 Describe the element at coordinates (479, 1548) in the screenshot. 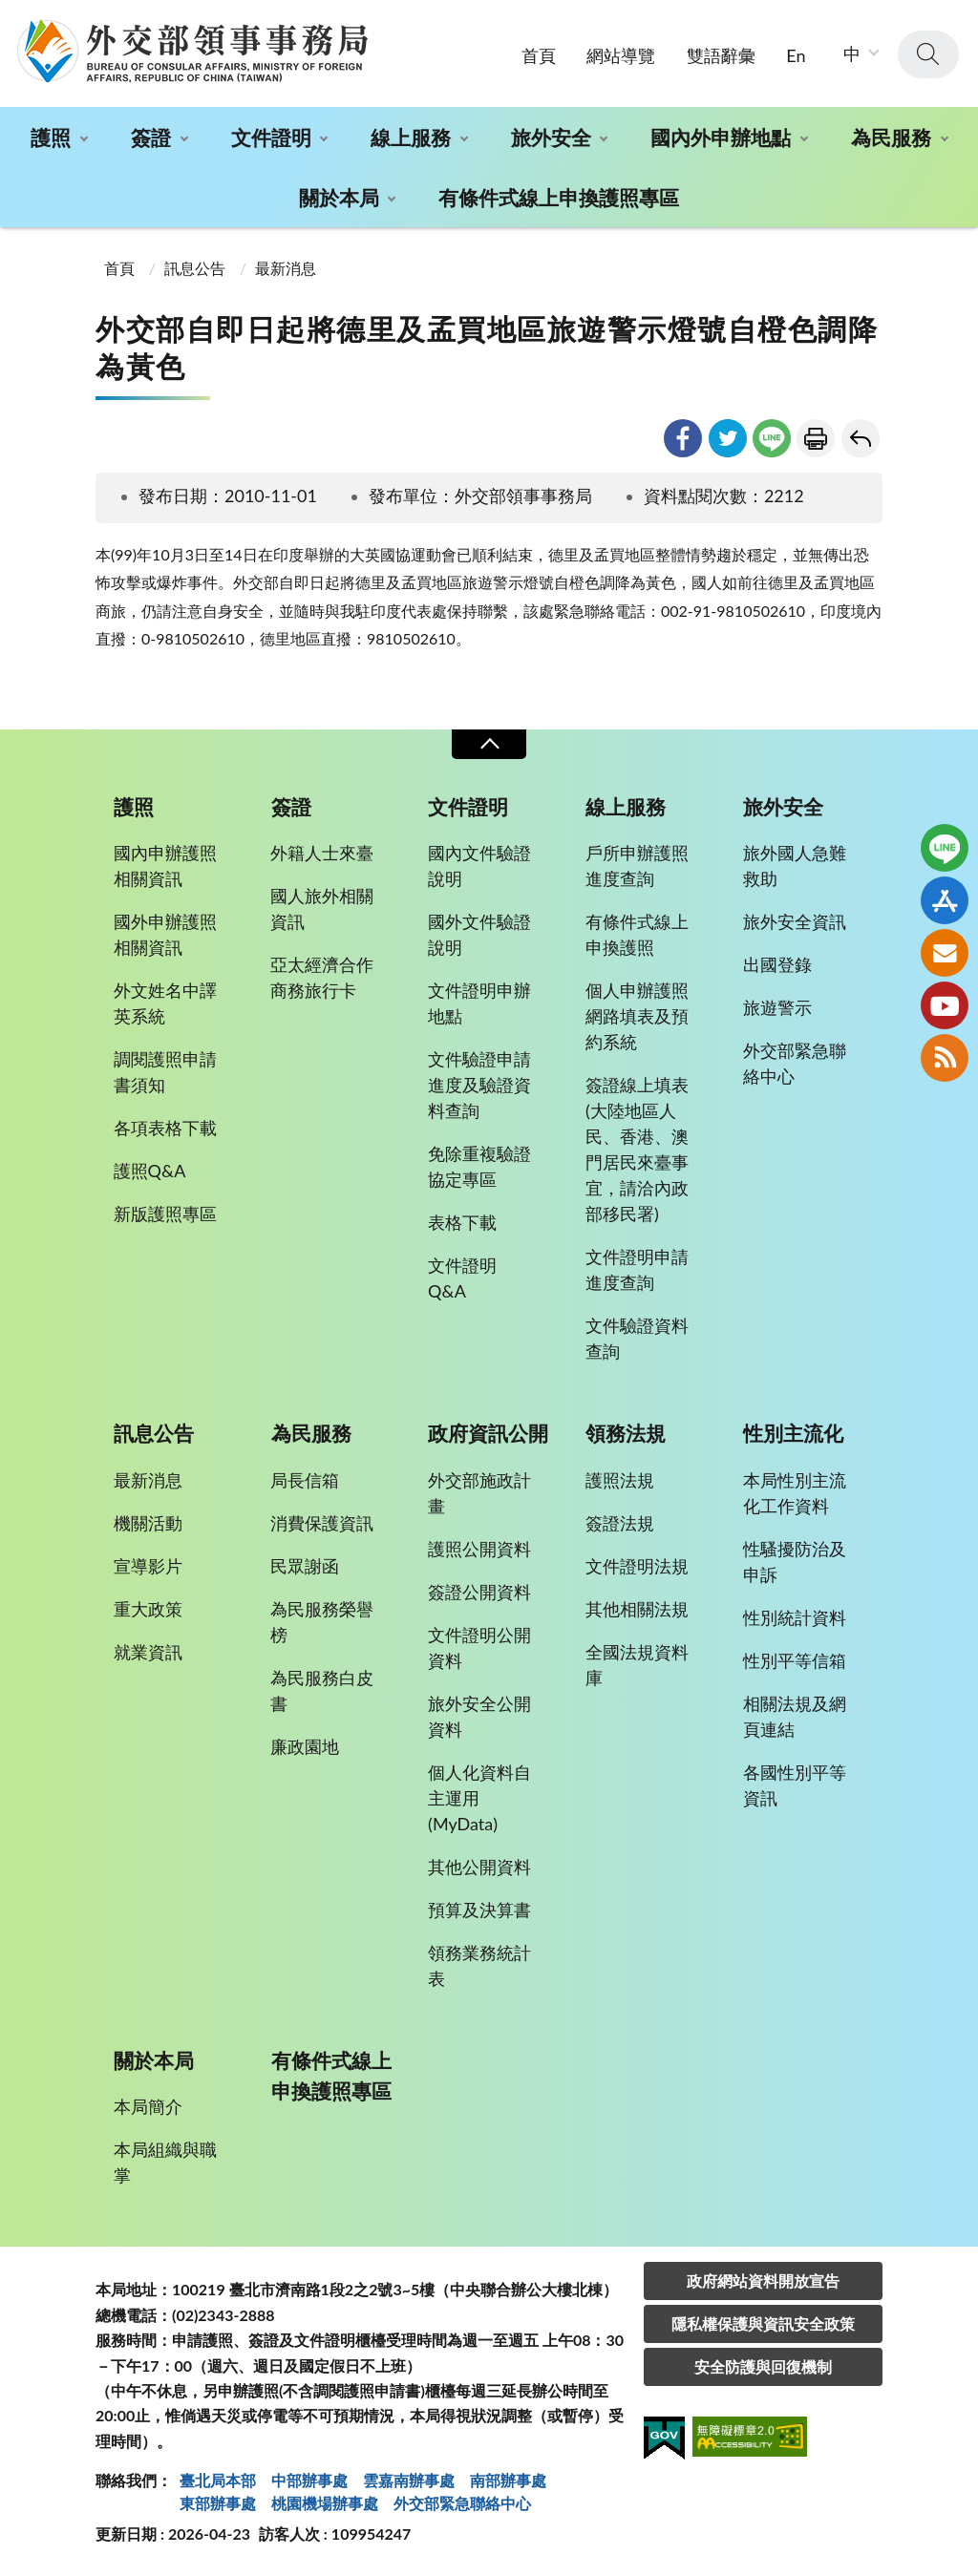

I see `護照公開資料` at that location.